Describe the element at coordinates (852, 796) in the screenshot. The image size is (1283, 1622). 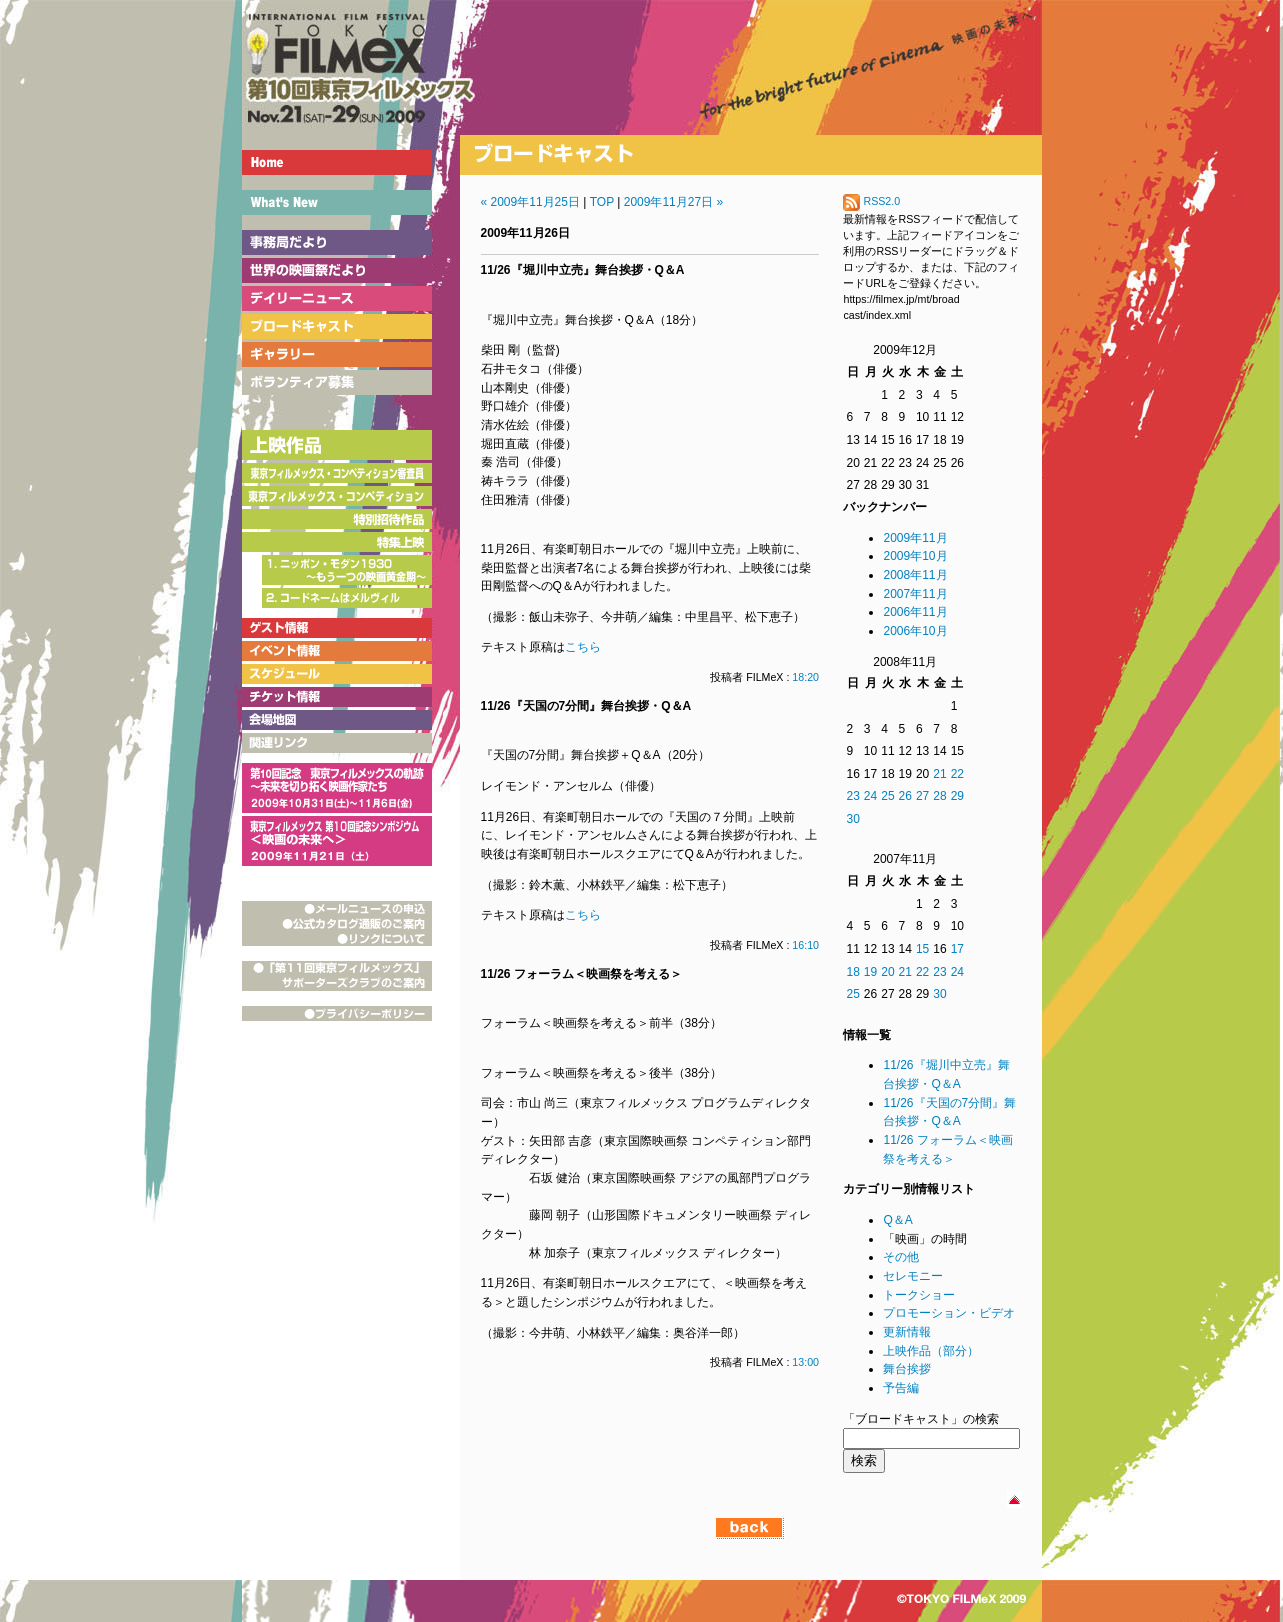
I see `23` at that location.